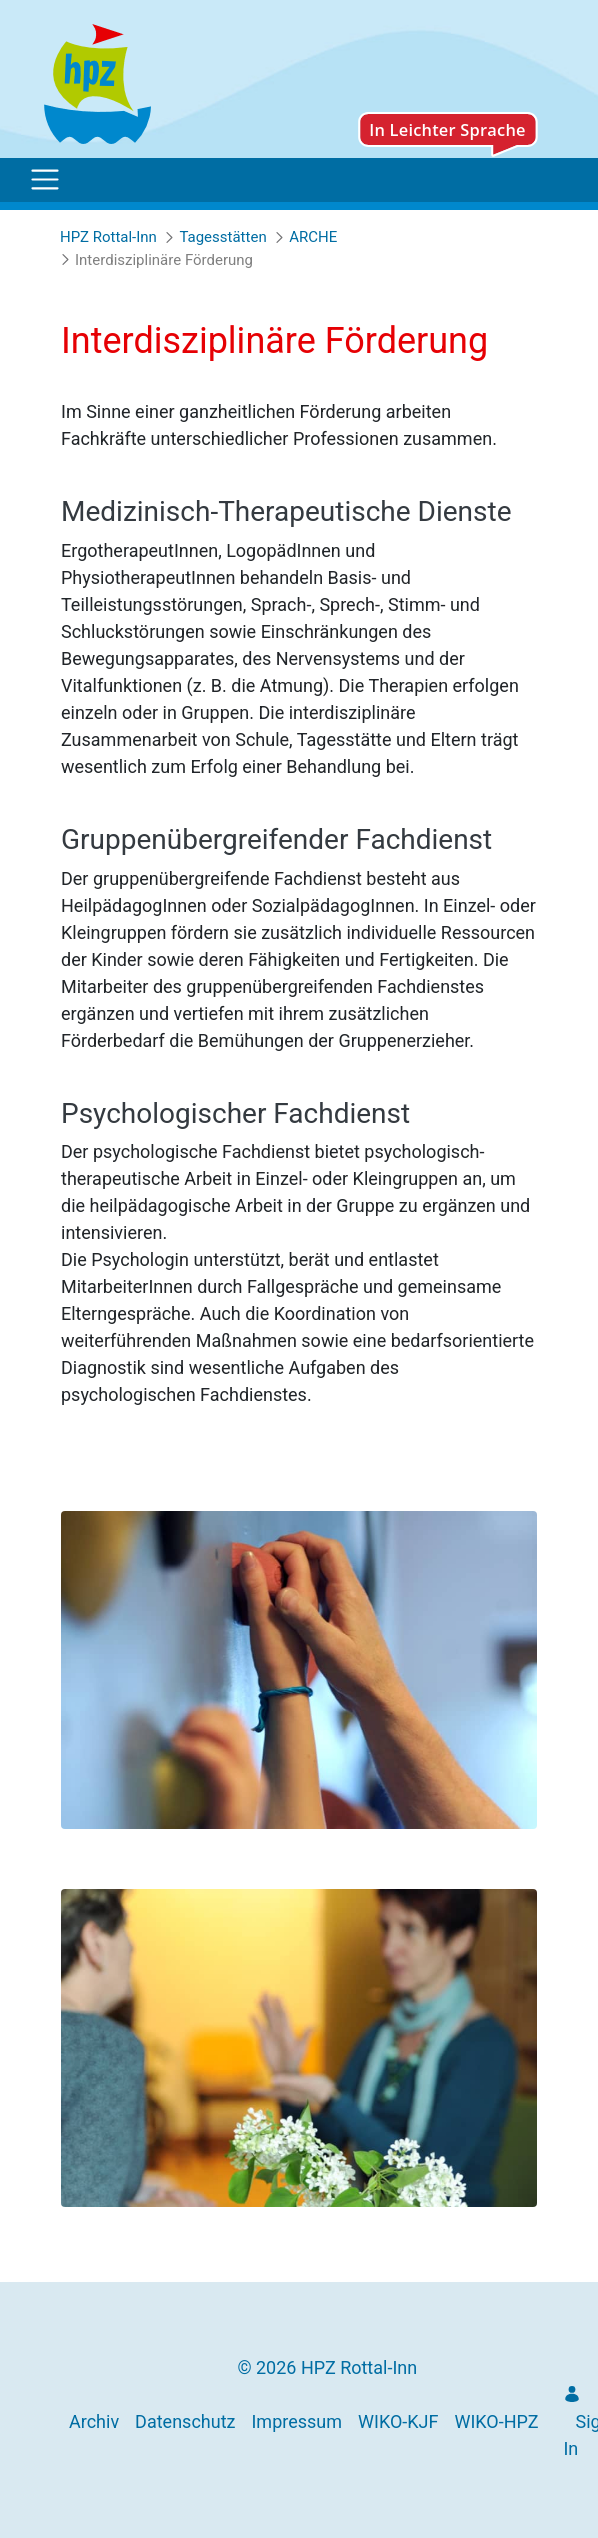 The width and height of the screenshot is (598, 2538). I want to click on [Toggle navigation], so click(45, 180).